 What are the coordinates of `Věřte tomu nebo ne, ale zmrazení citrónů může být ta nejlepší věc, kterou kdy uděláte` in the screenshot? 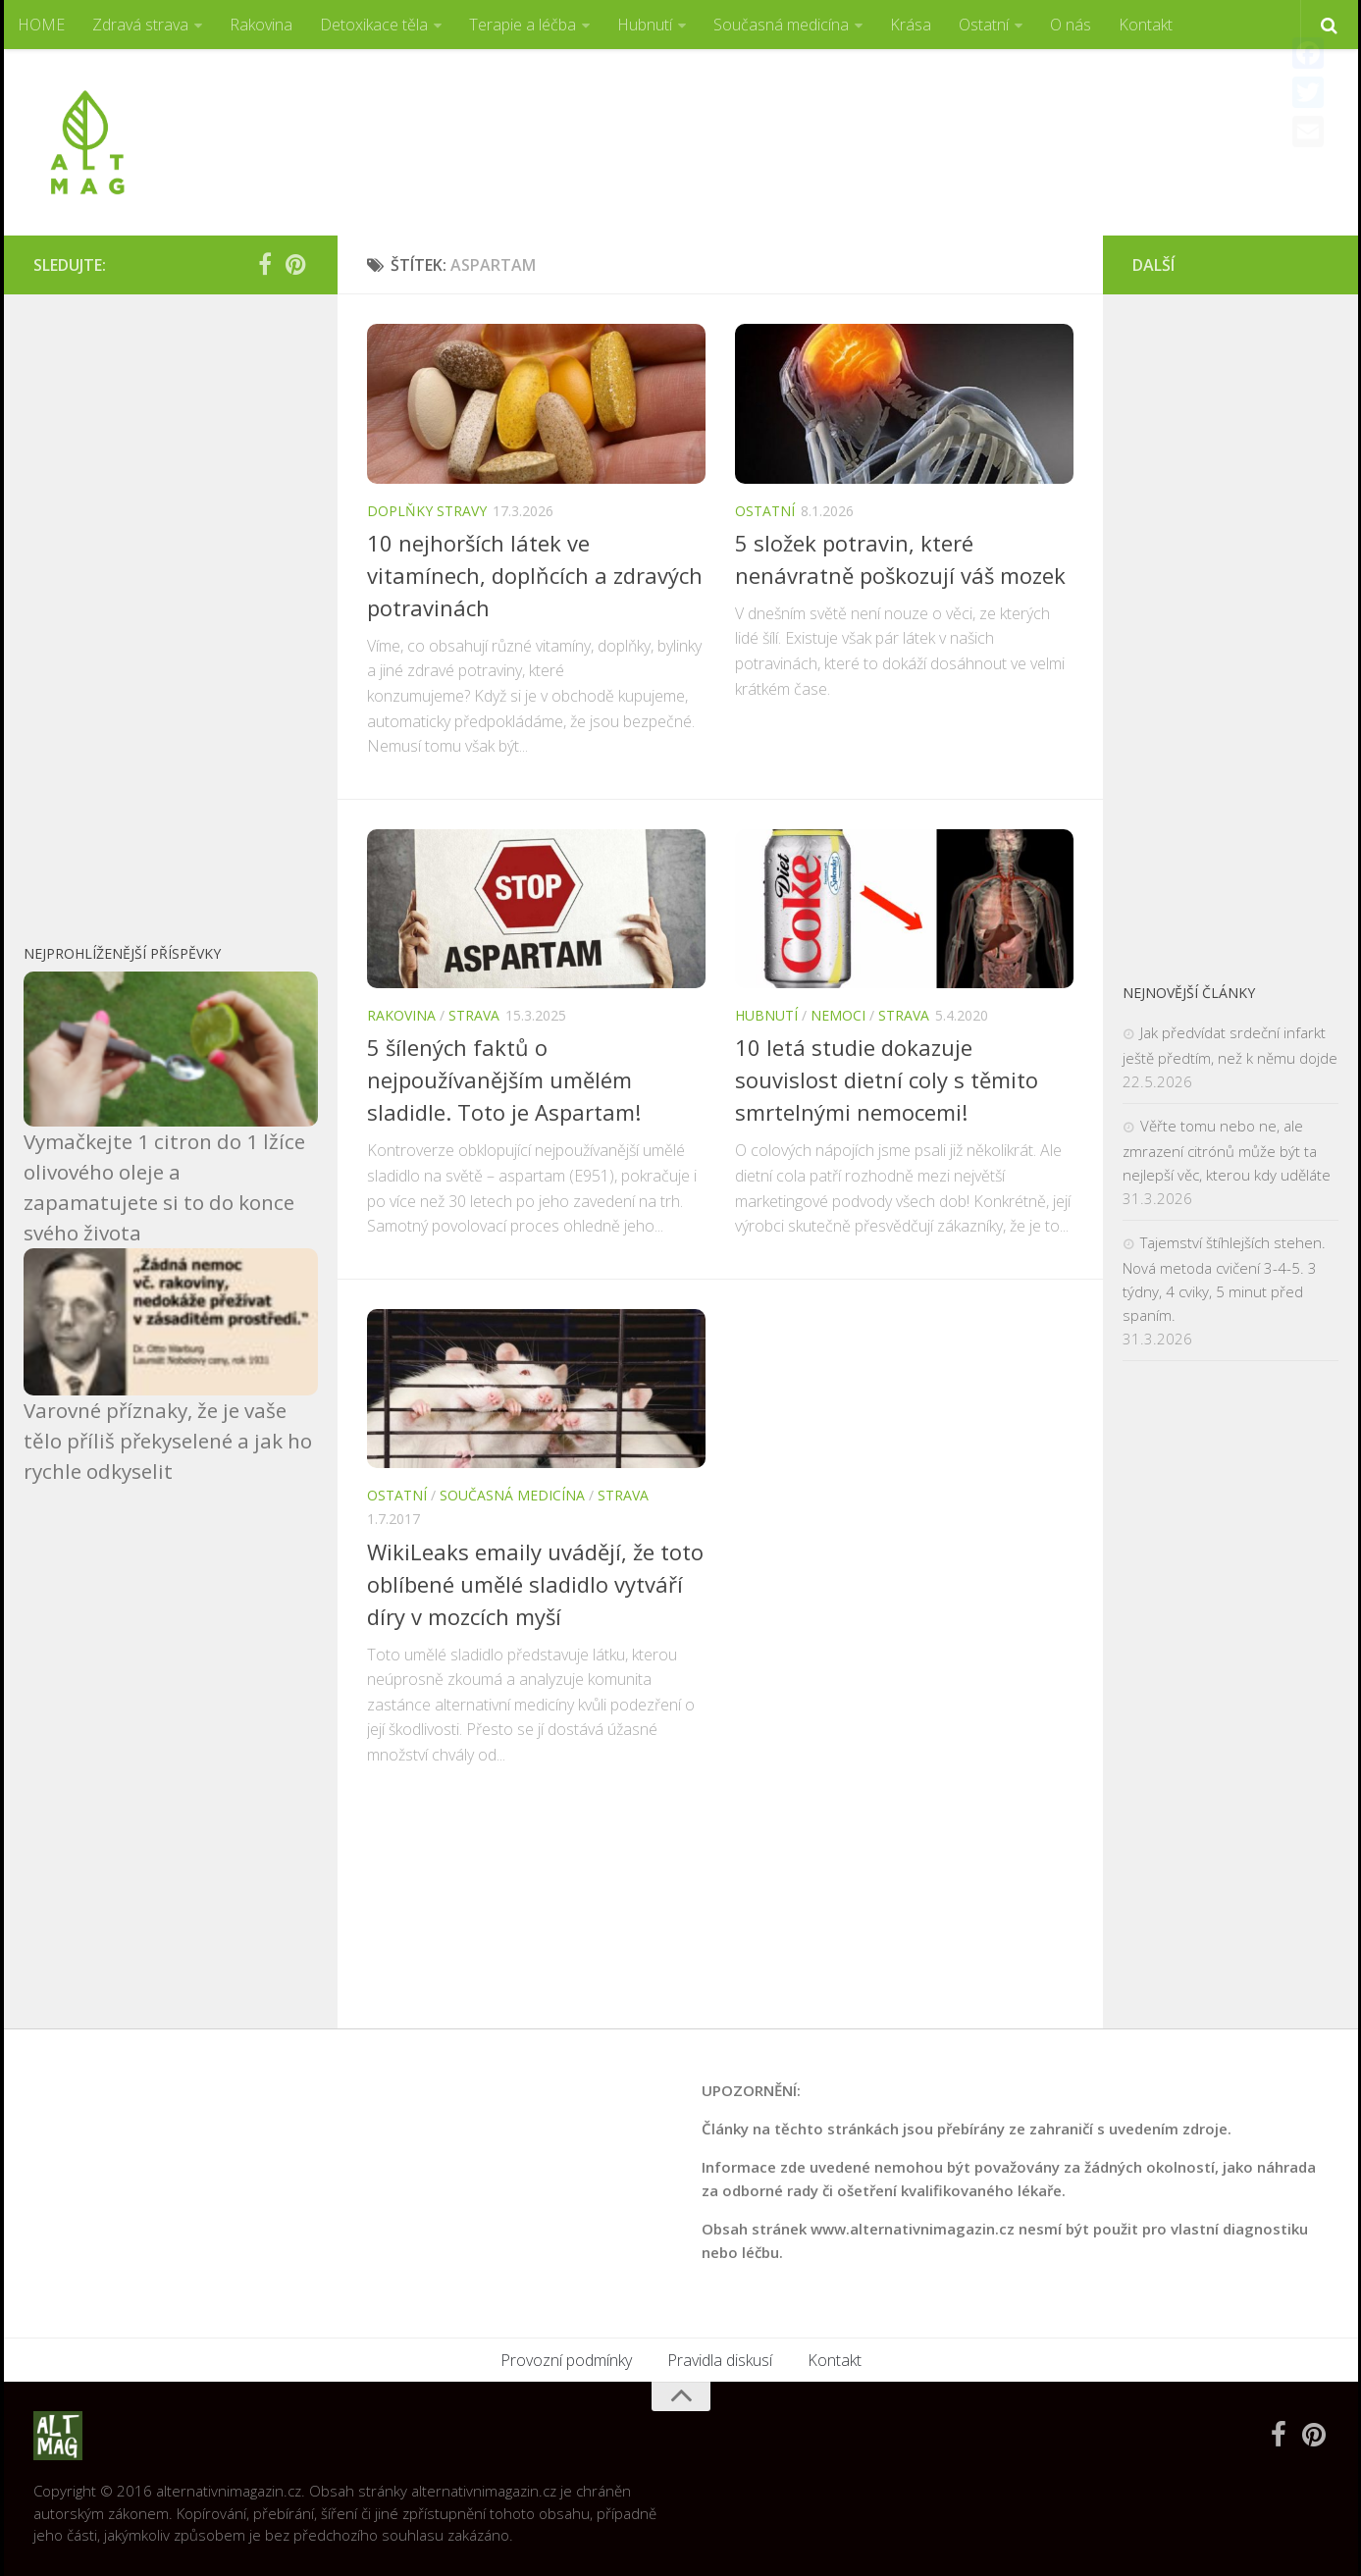 It's located at (1227, 1150).